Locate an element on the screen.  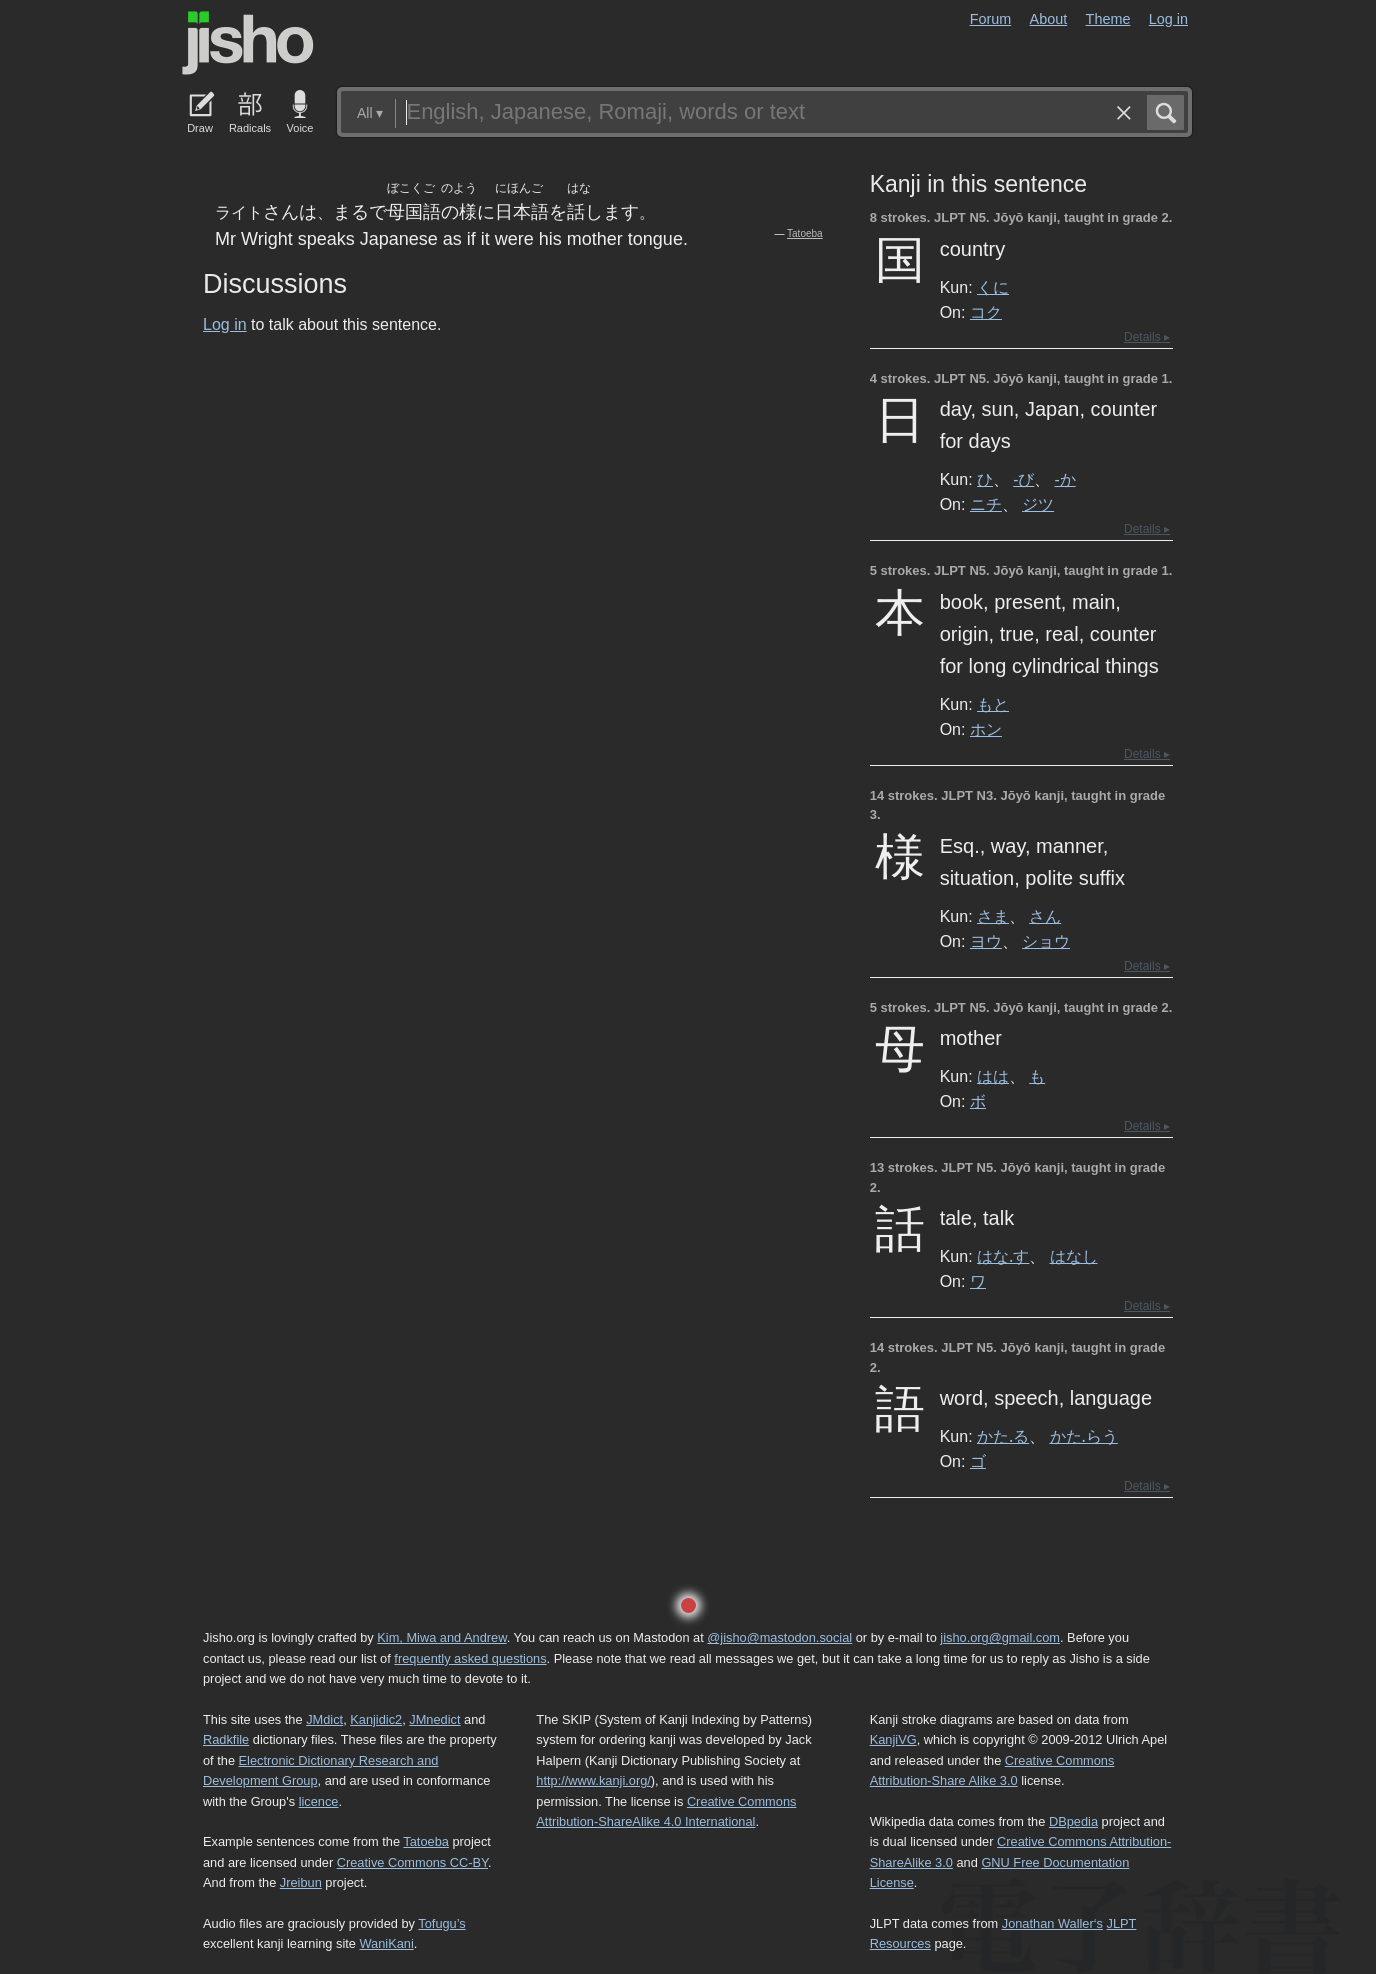
Jreibun is located at coordinates (301, 1882).